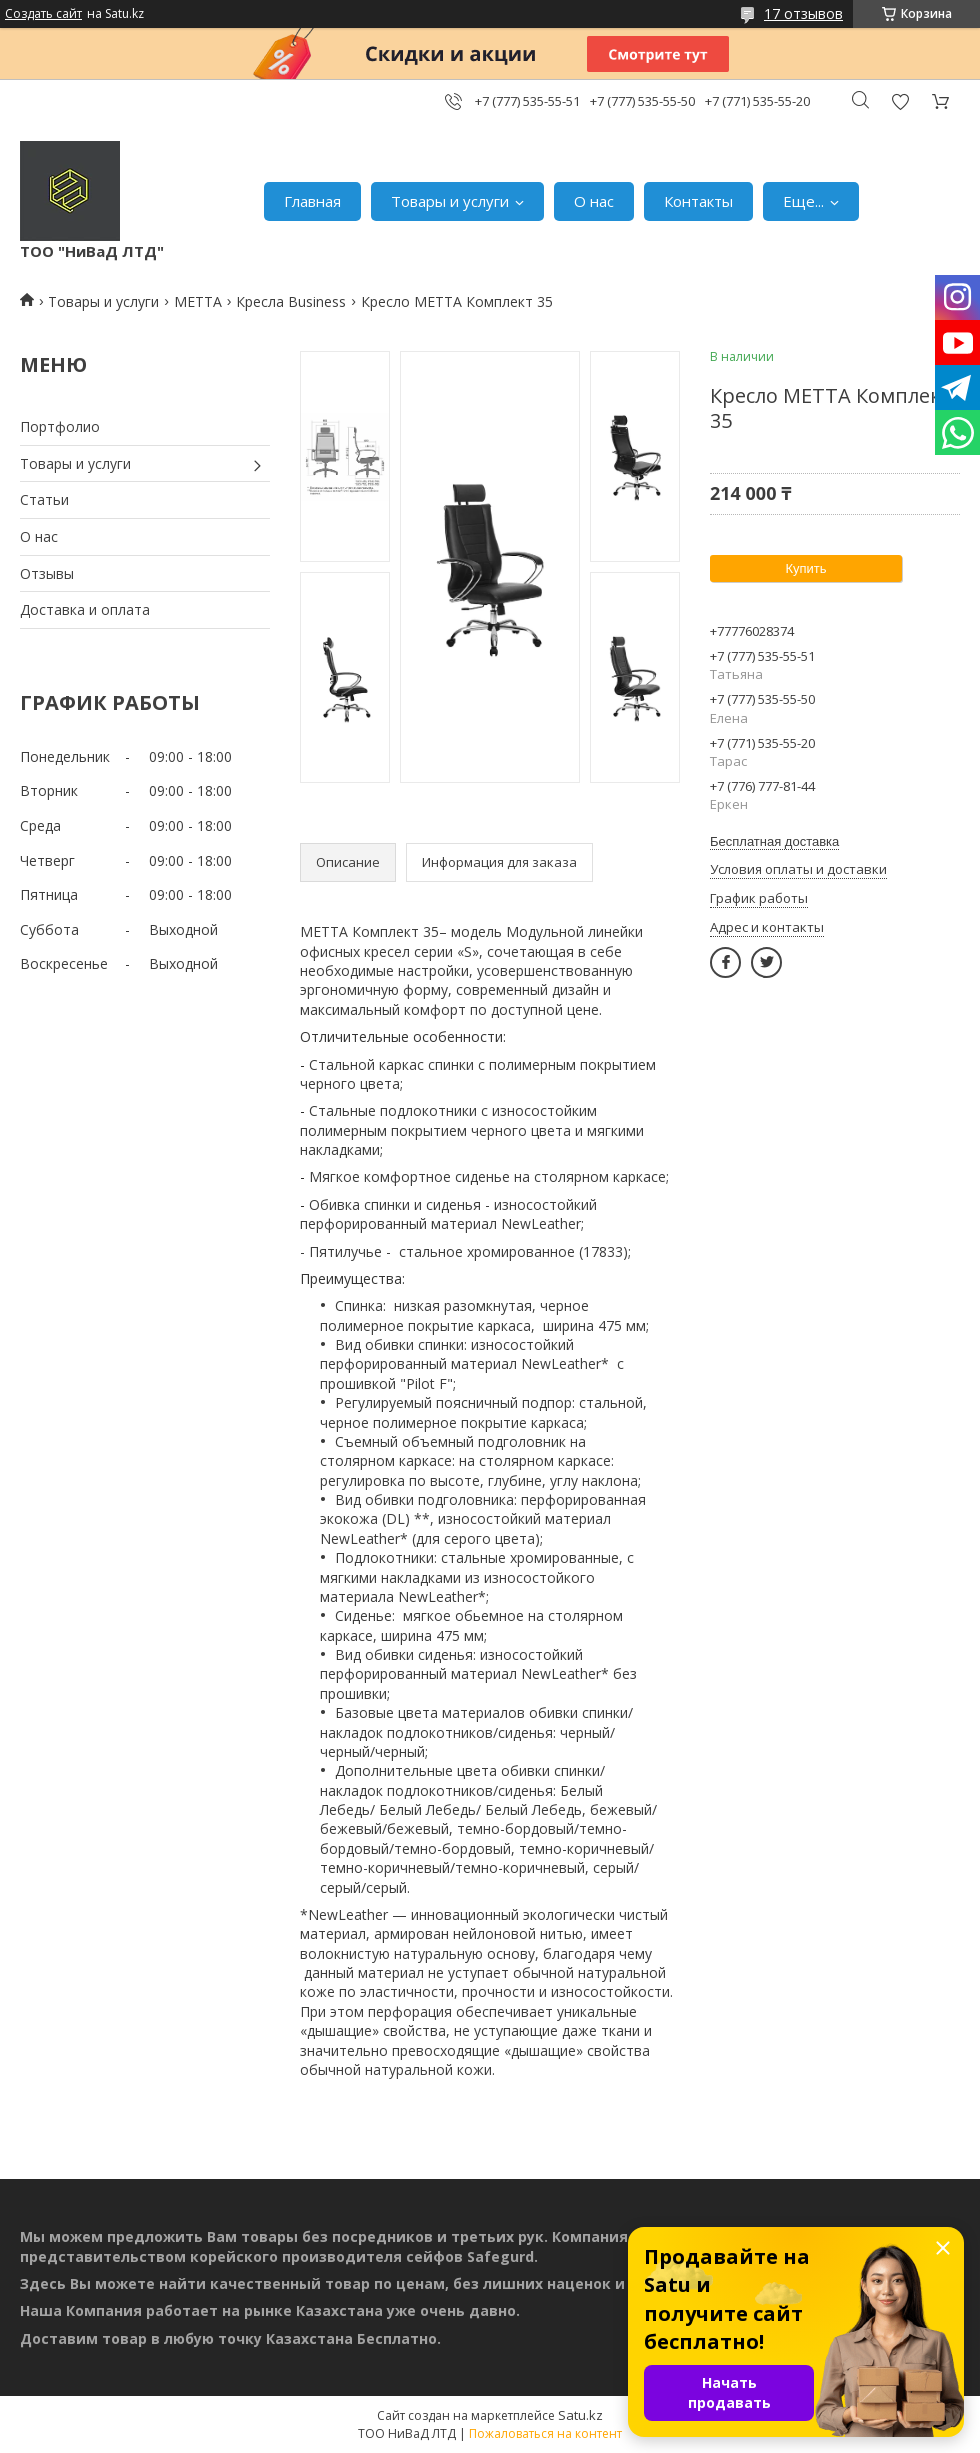 The width and height of the screenshot is (980, 2453). I want to click on Бесплатная доставка, so click(774, 841).